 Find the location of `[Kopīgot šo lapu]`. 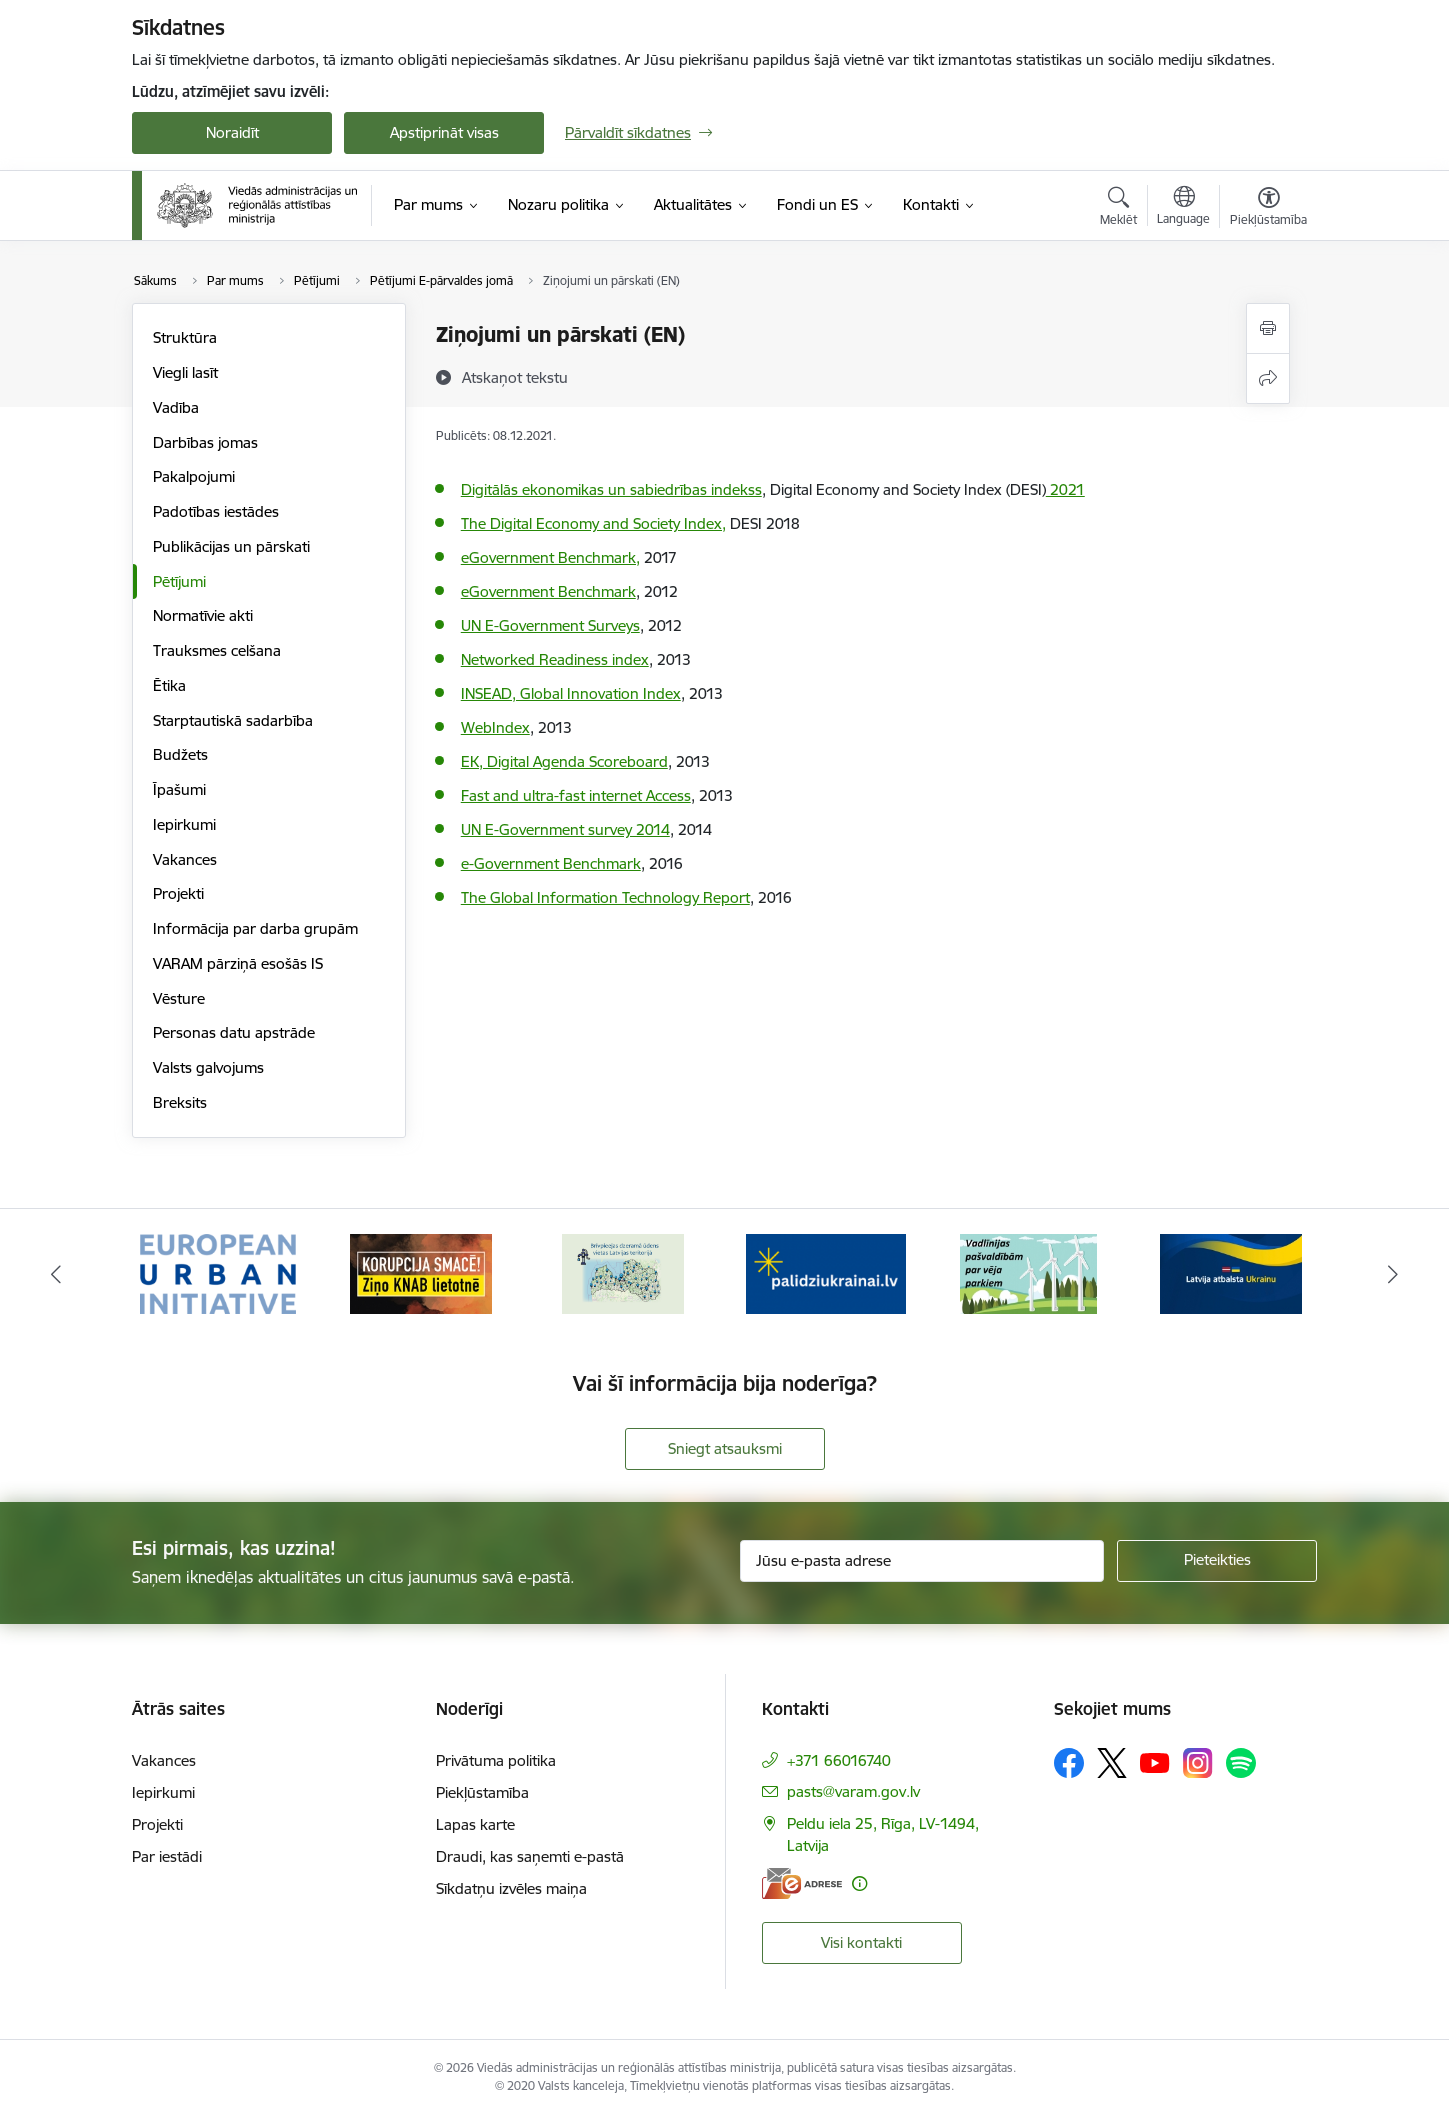

[Kopīgot šo lapu] is located at coordinates (1268, 378).